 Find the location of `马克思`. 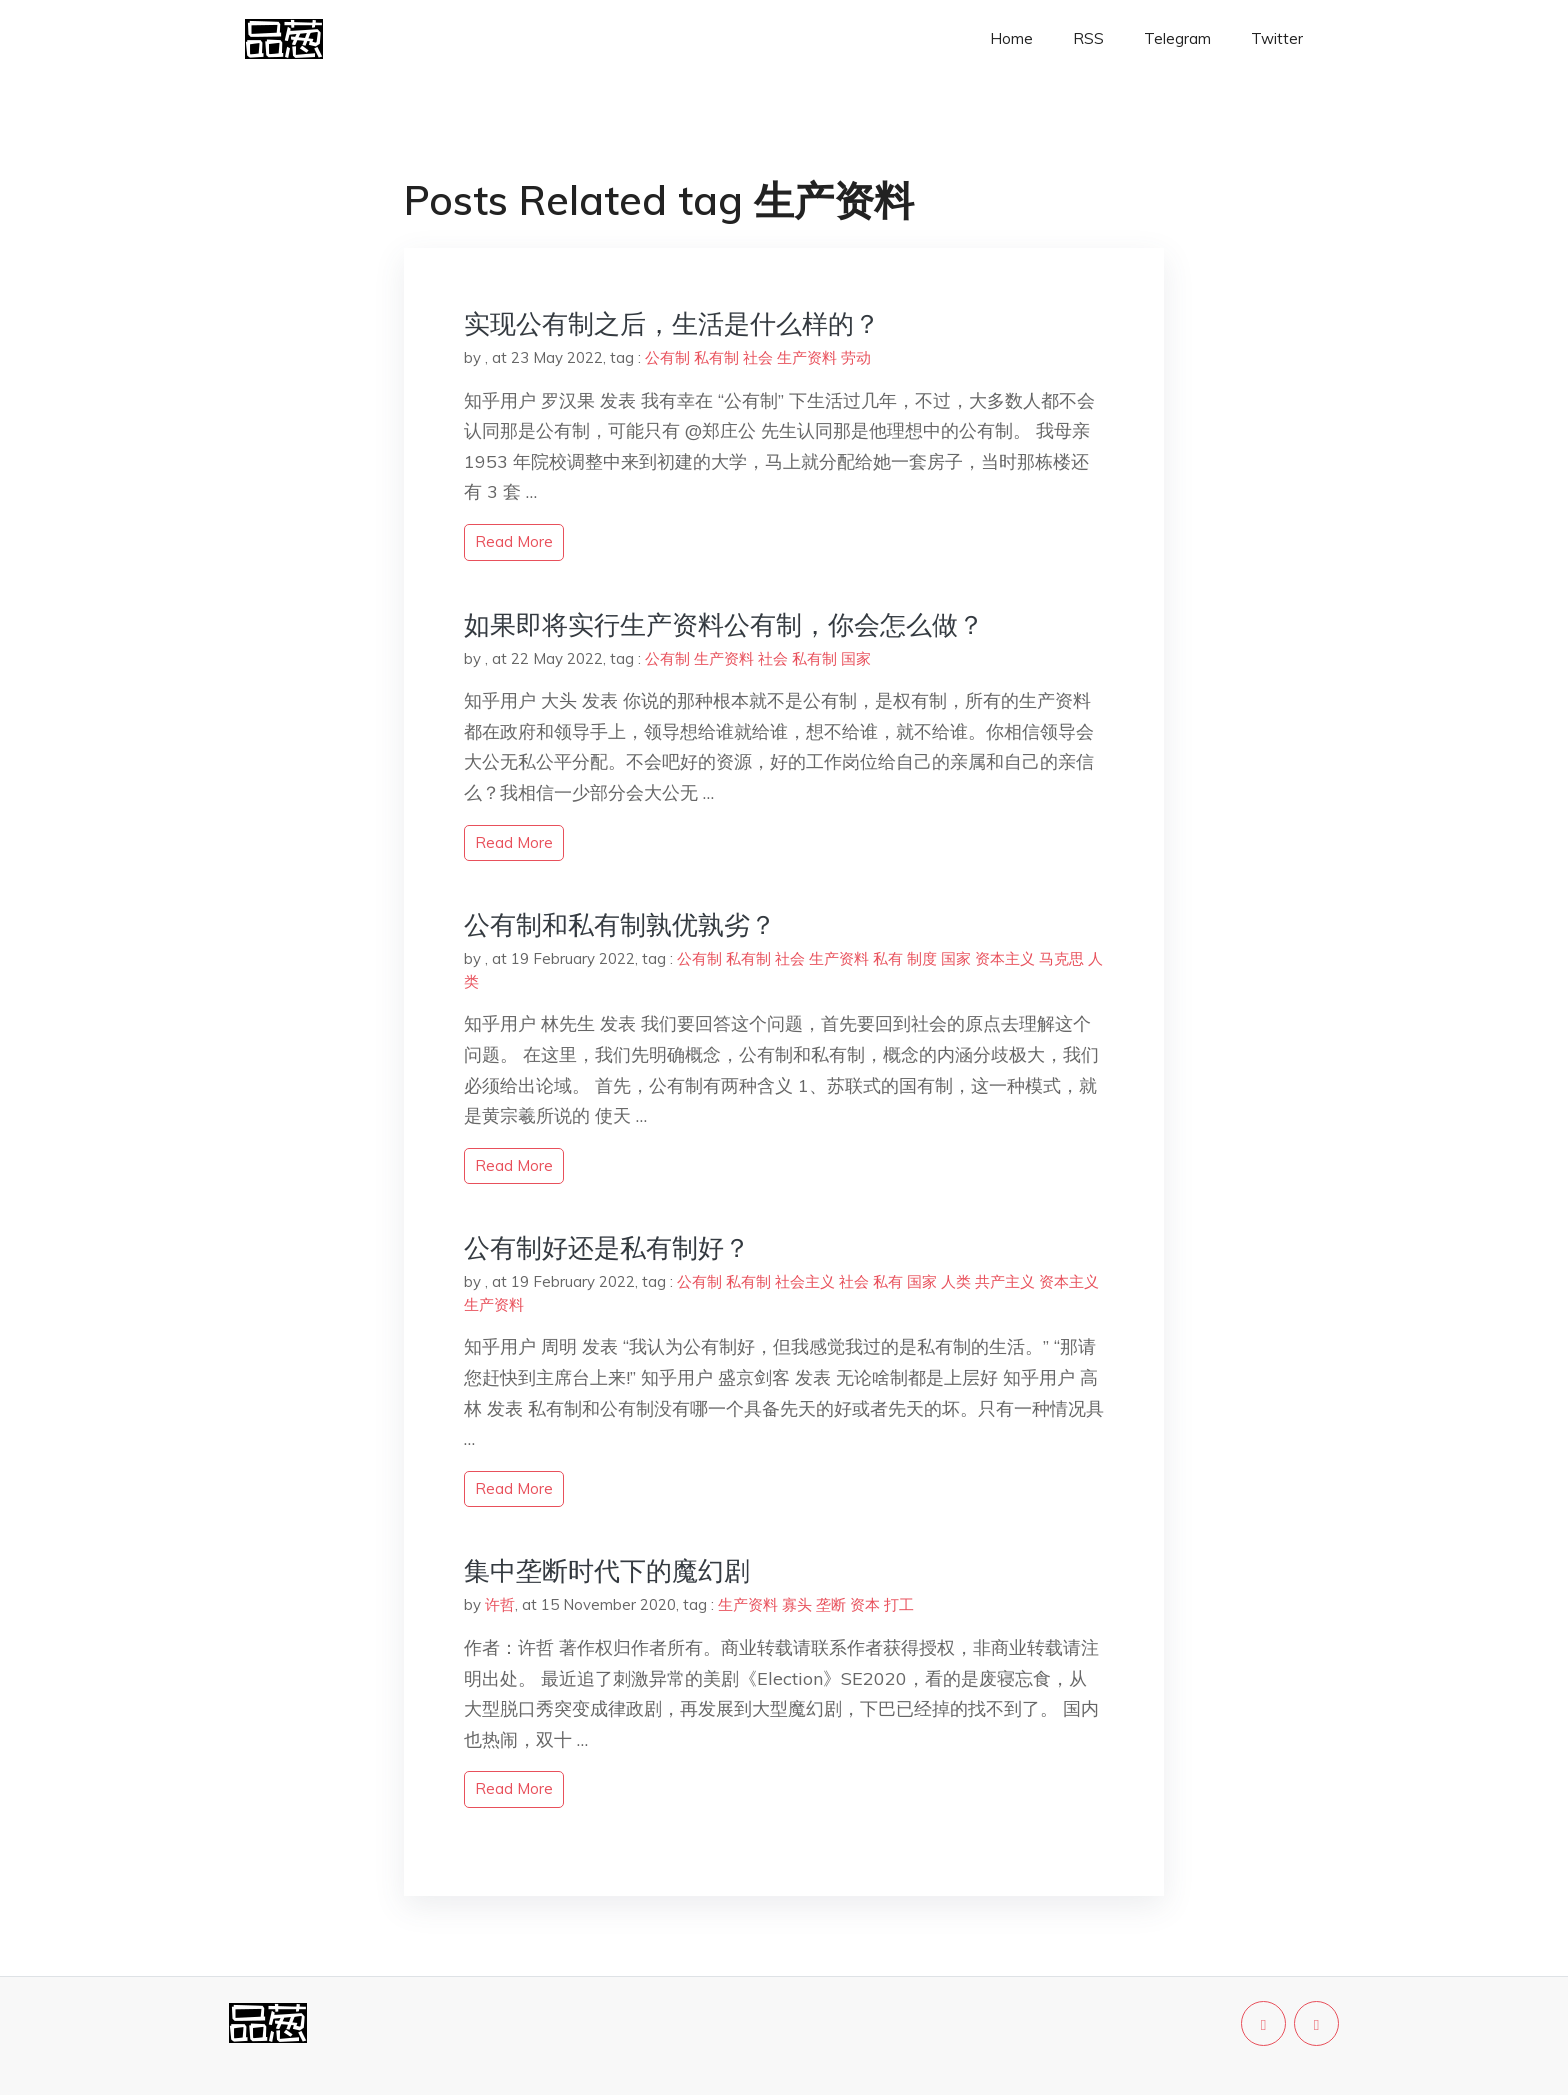

马克思 is located at coordinates (1061, 958).